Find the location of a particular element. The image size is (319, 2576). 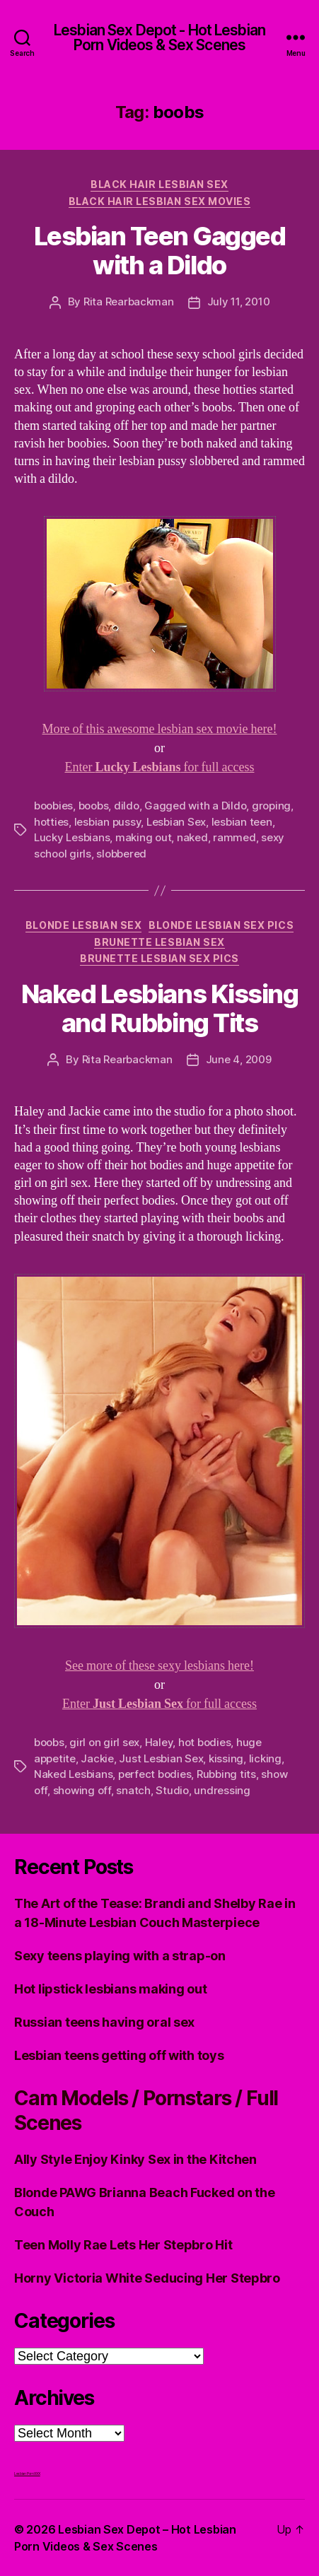

Haley is located at coordinates (159, 1742).